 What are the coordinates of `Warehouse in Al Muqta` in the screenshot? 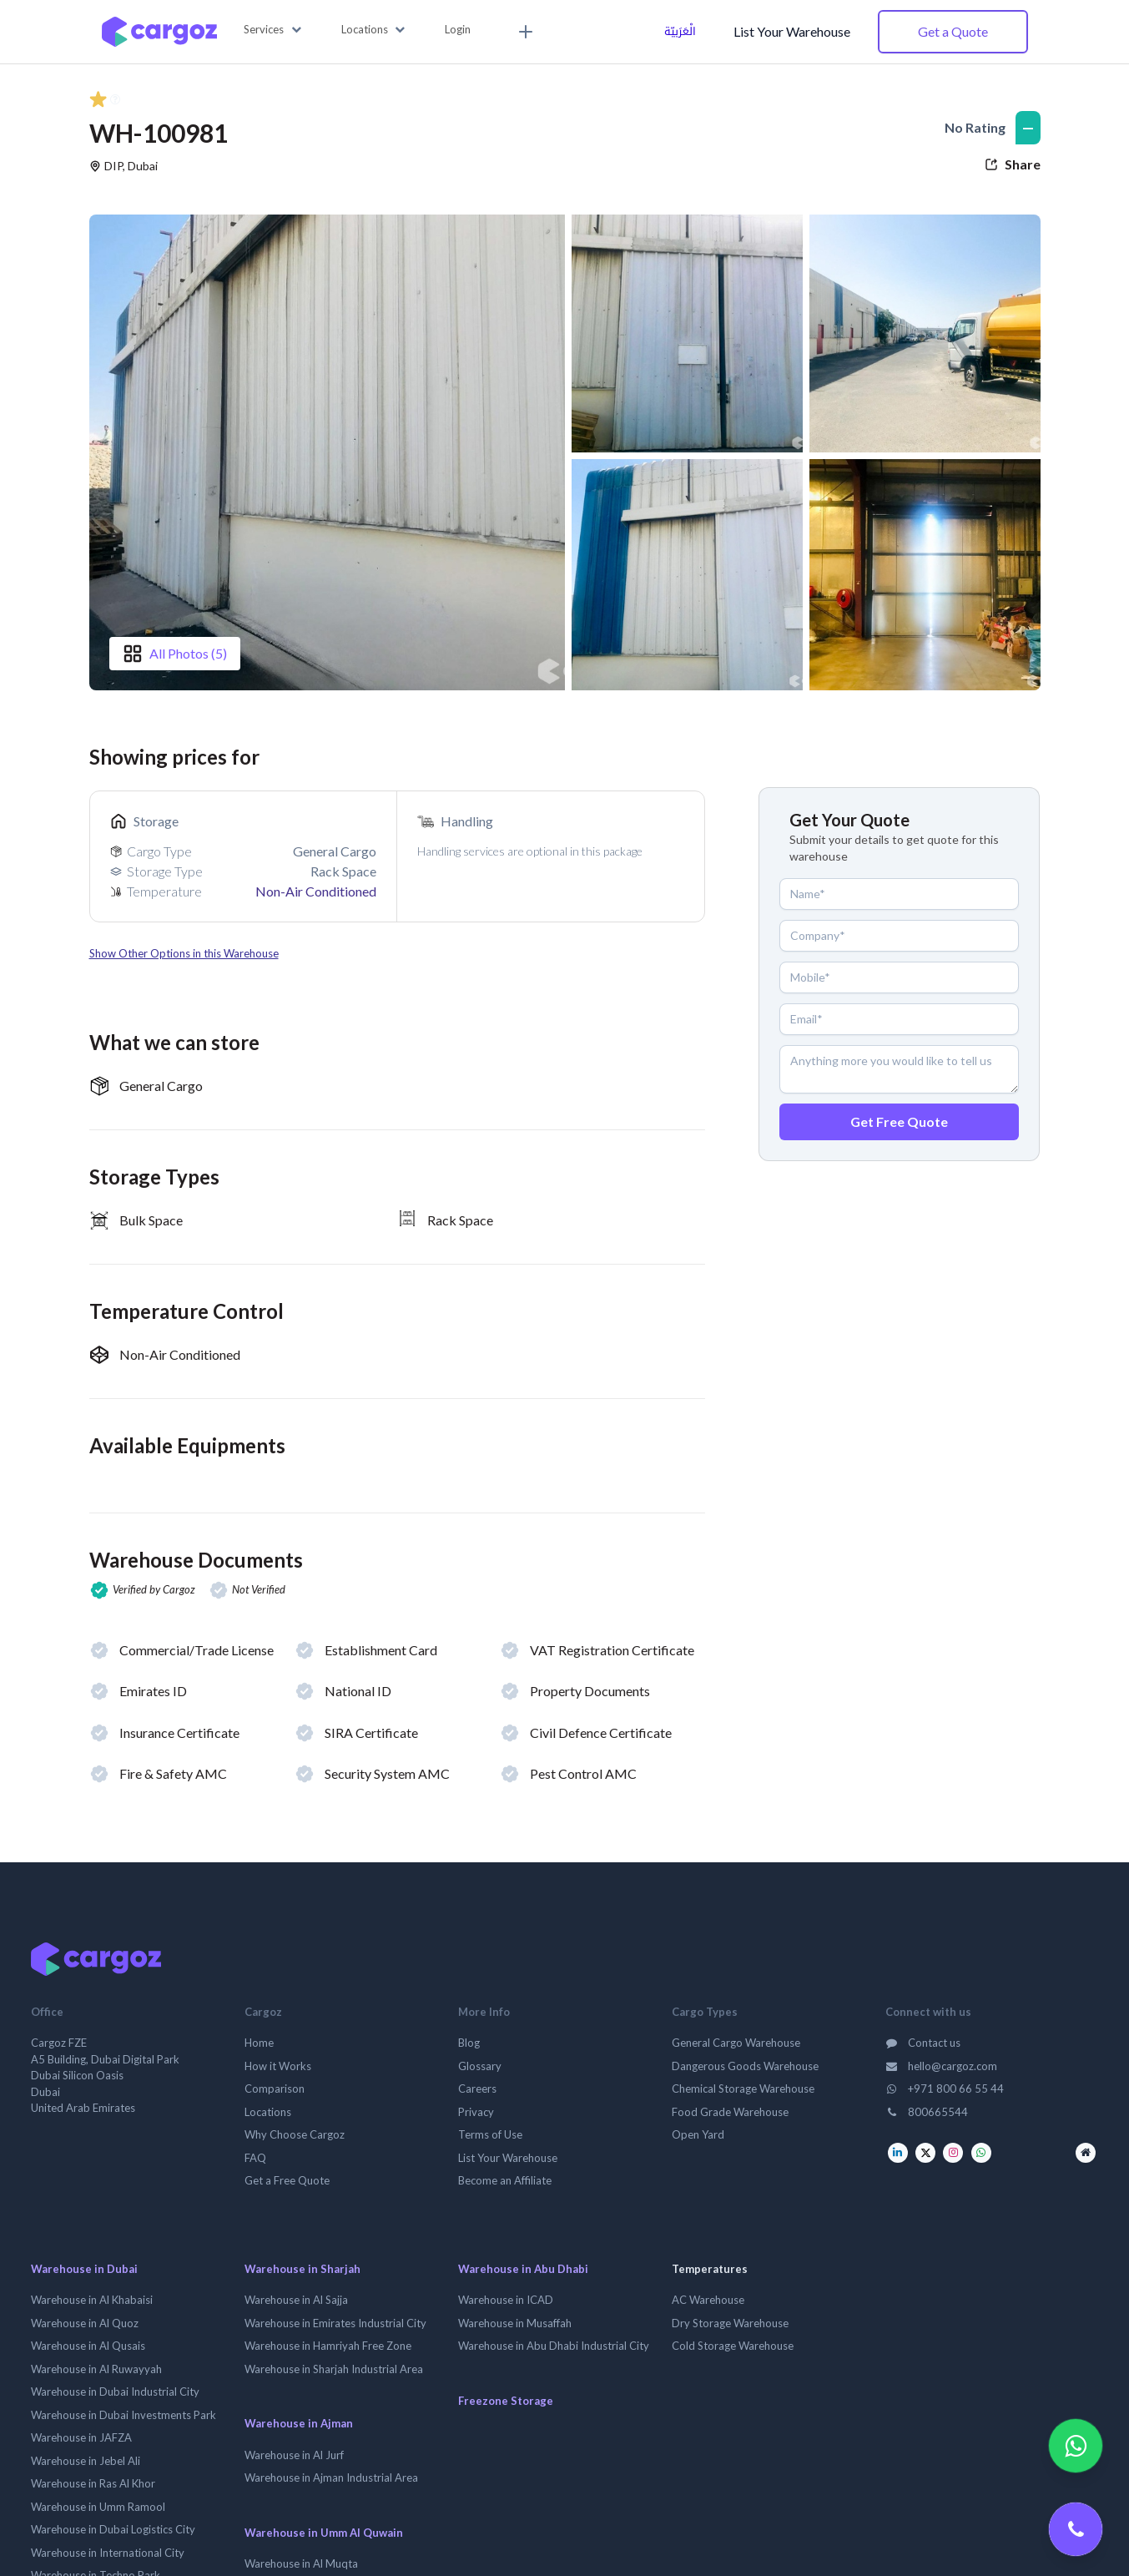 It's located at (301, 2563).